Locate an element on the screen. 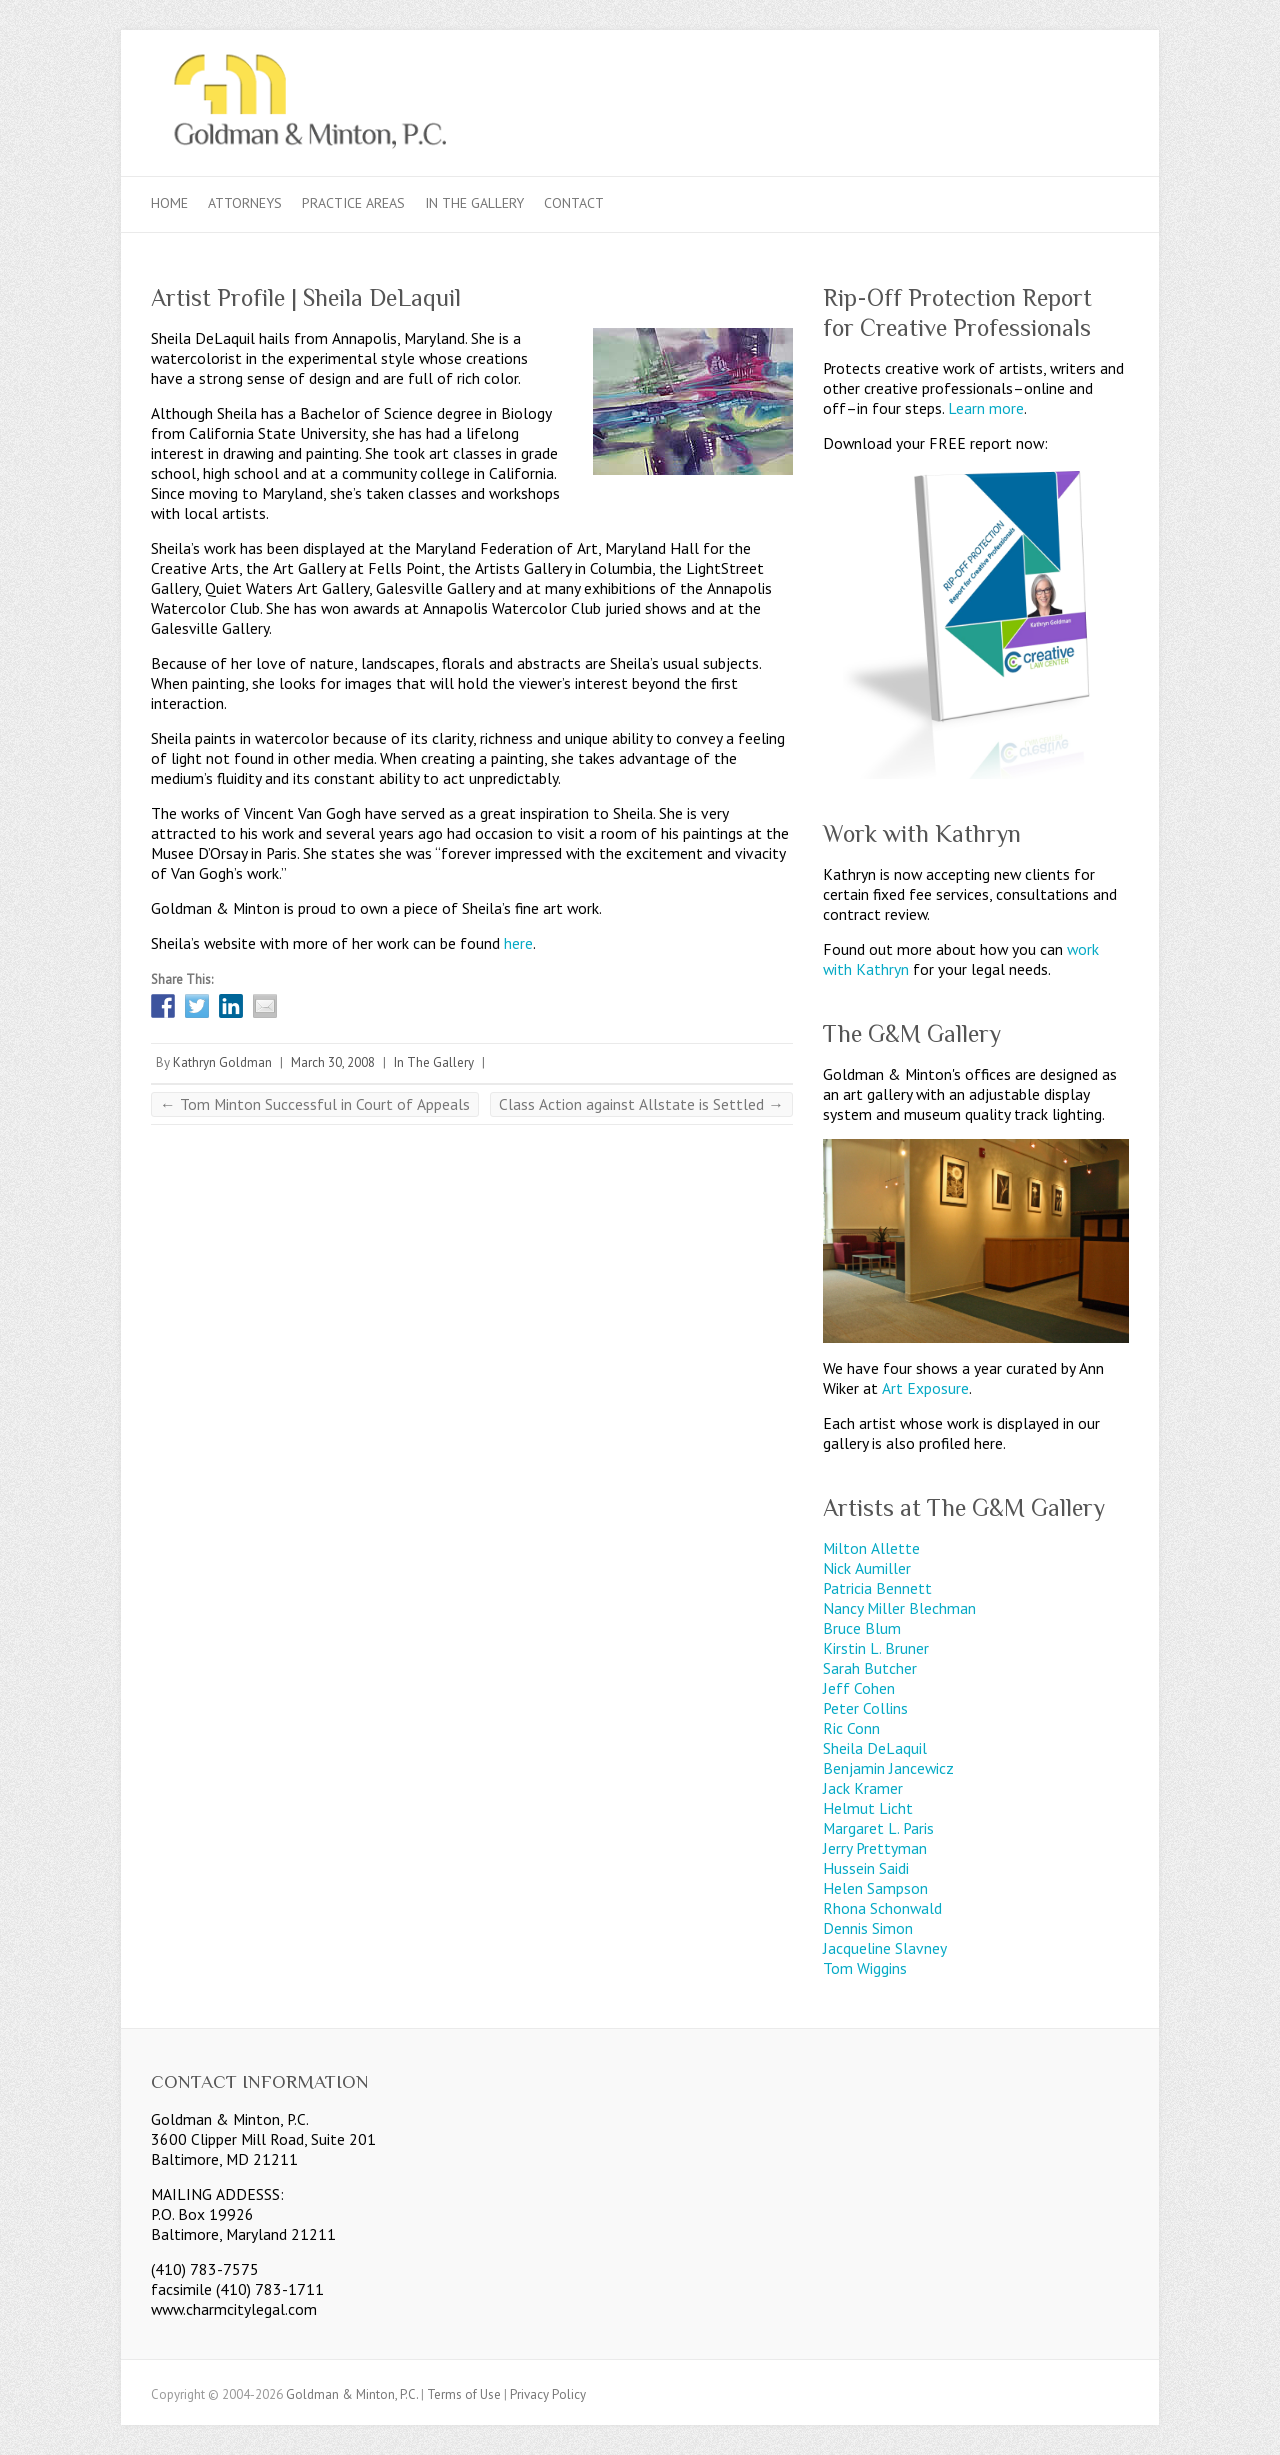  Contact is located at coordinates (574, 203).